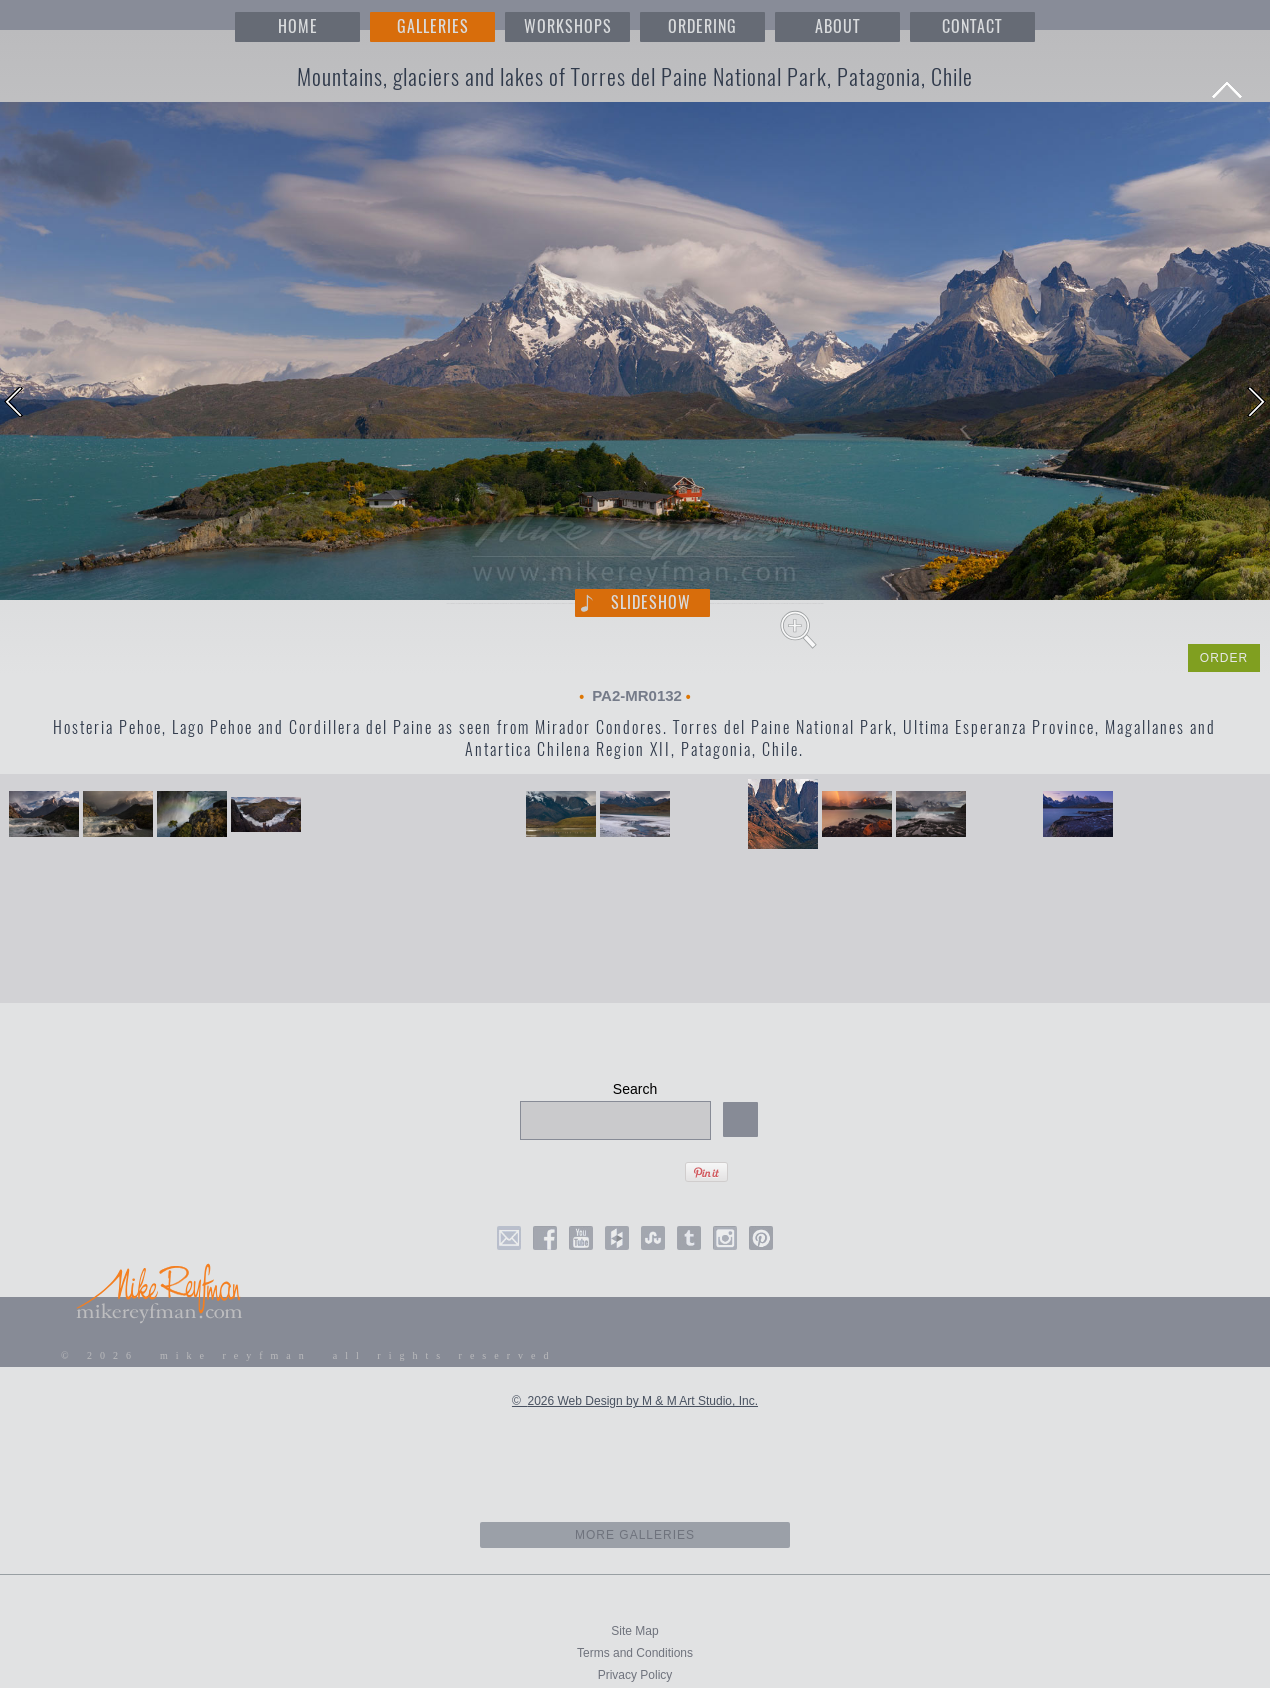  Describe the element at coordinates (634, 1631) in the screenshot. I see `Site Map` at that location.